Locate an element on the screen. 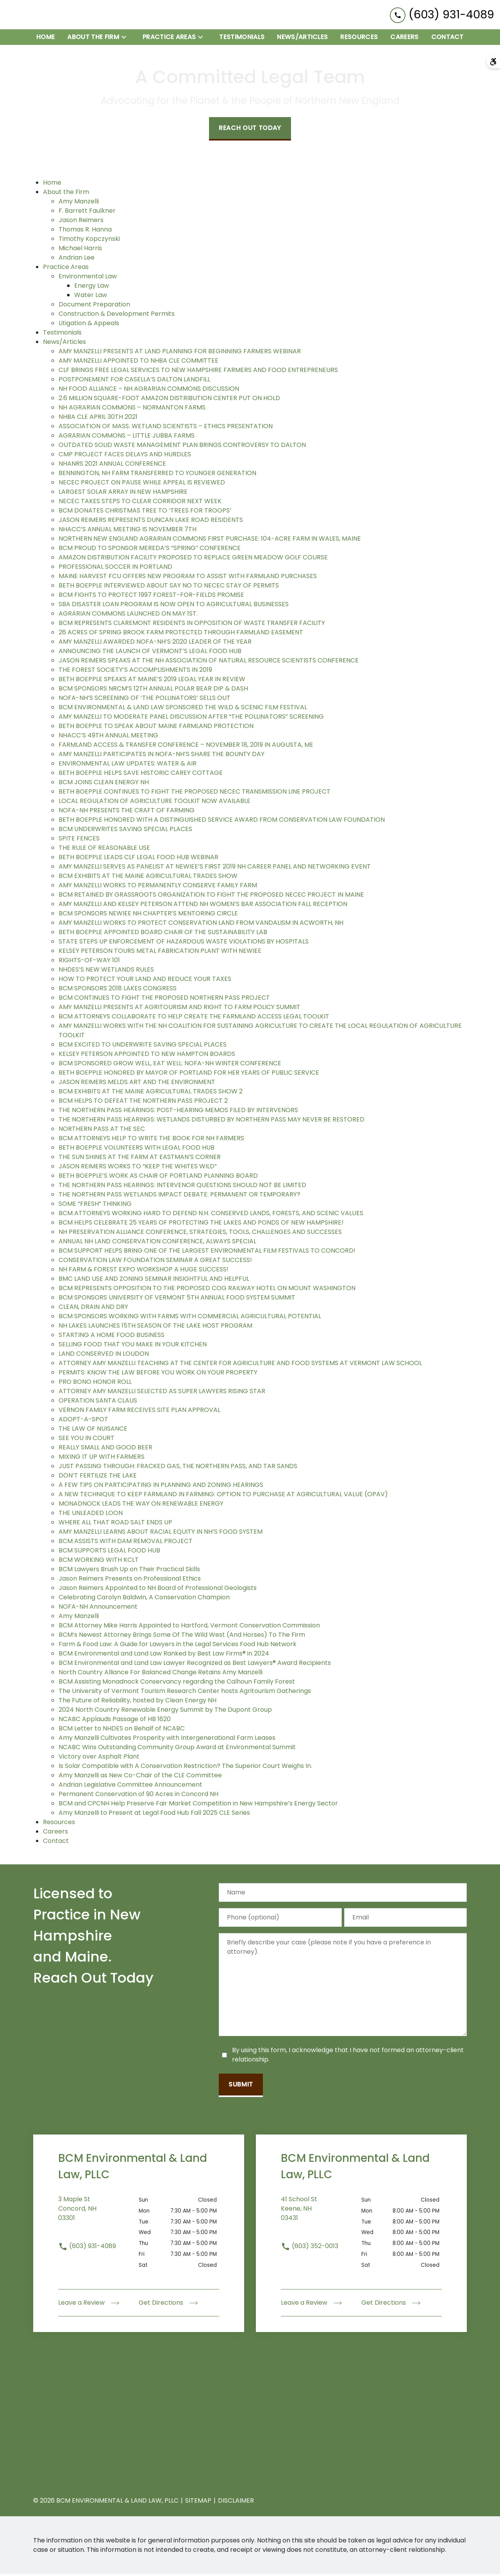 Image resolution: width=500 pixels, height=2576 pixels. NH FARM & FOREST EXPO WORKSHOP A HUGE SUCCESS! [detail for NH FARM & FOREST EXPO WORKSHOP A HUGE SUCCESS!] is located at coordinates (144, 1271).